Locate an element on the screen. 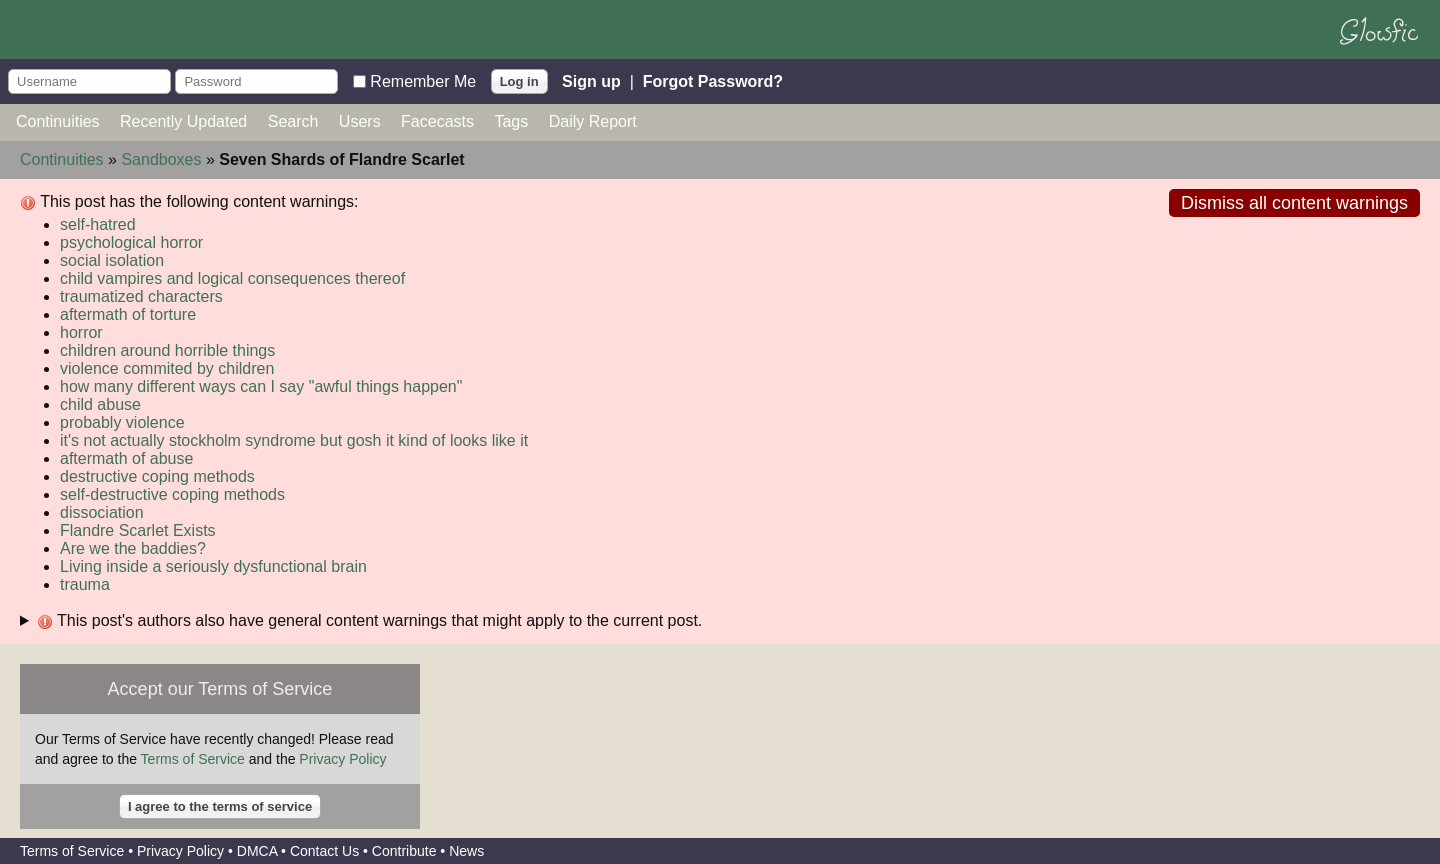 The width and height of the screenshot is (1440, 864). how many different ways can I say "awful things happen" is located at coordinates (261, 386).